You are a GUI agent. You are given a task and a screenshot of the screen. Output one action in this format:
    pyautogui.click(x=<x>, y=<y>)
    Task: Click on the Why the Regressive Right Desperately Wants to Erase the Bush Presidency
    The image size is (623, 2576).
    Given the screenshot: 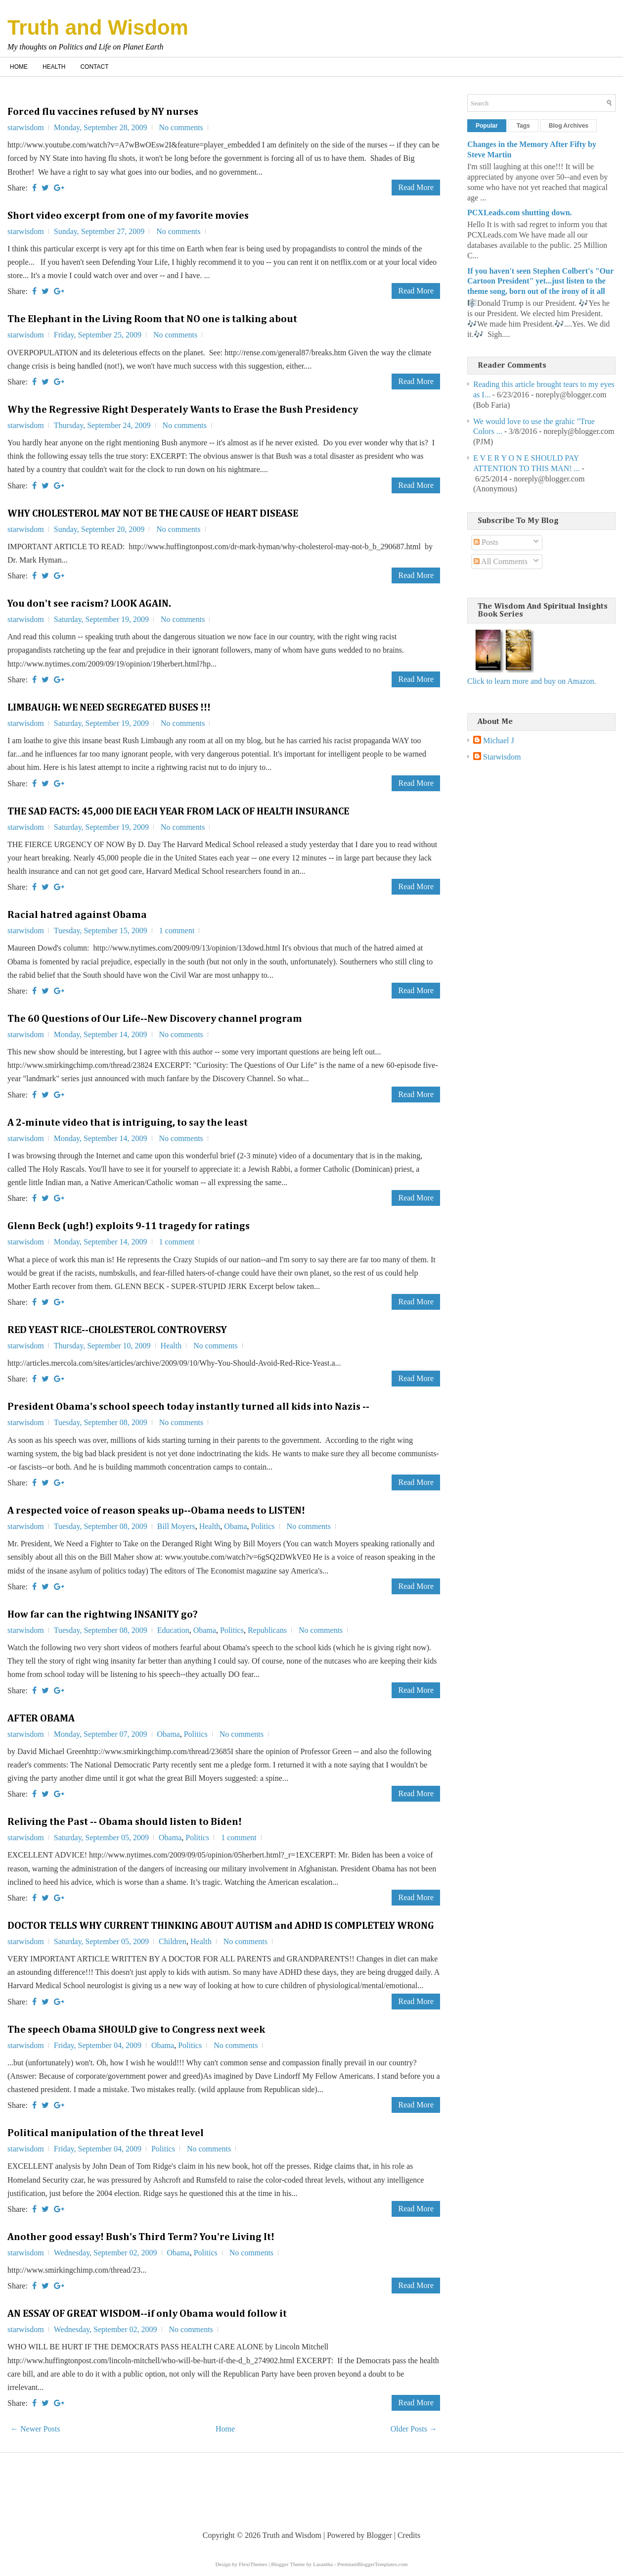 What is the action you would take?
    pyautogui.click(x=182, y=410)
    